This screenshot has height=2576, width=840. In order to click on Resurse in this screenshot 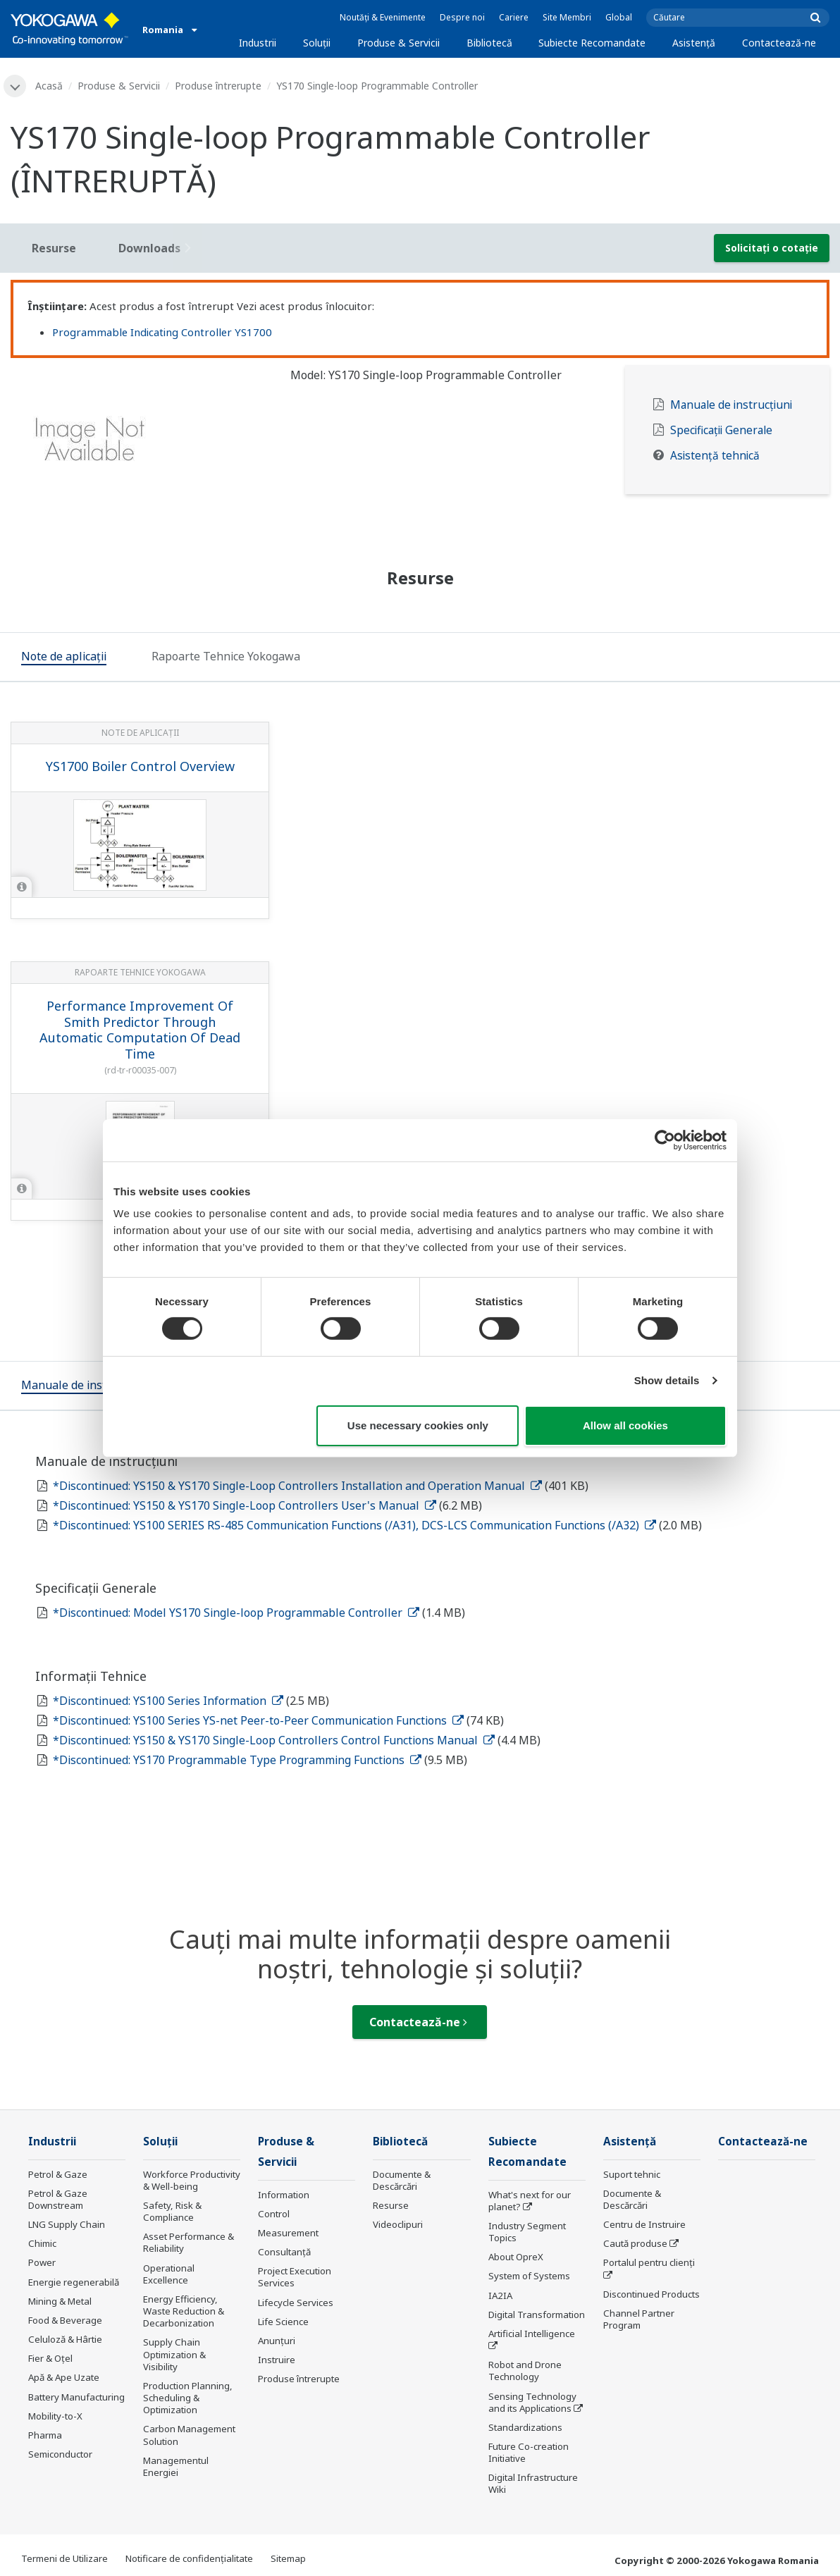, I will do `click(391, 2205)`.